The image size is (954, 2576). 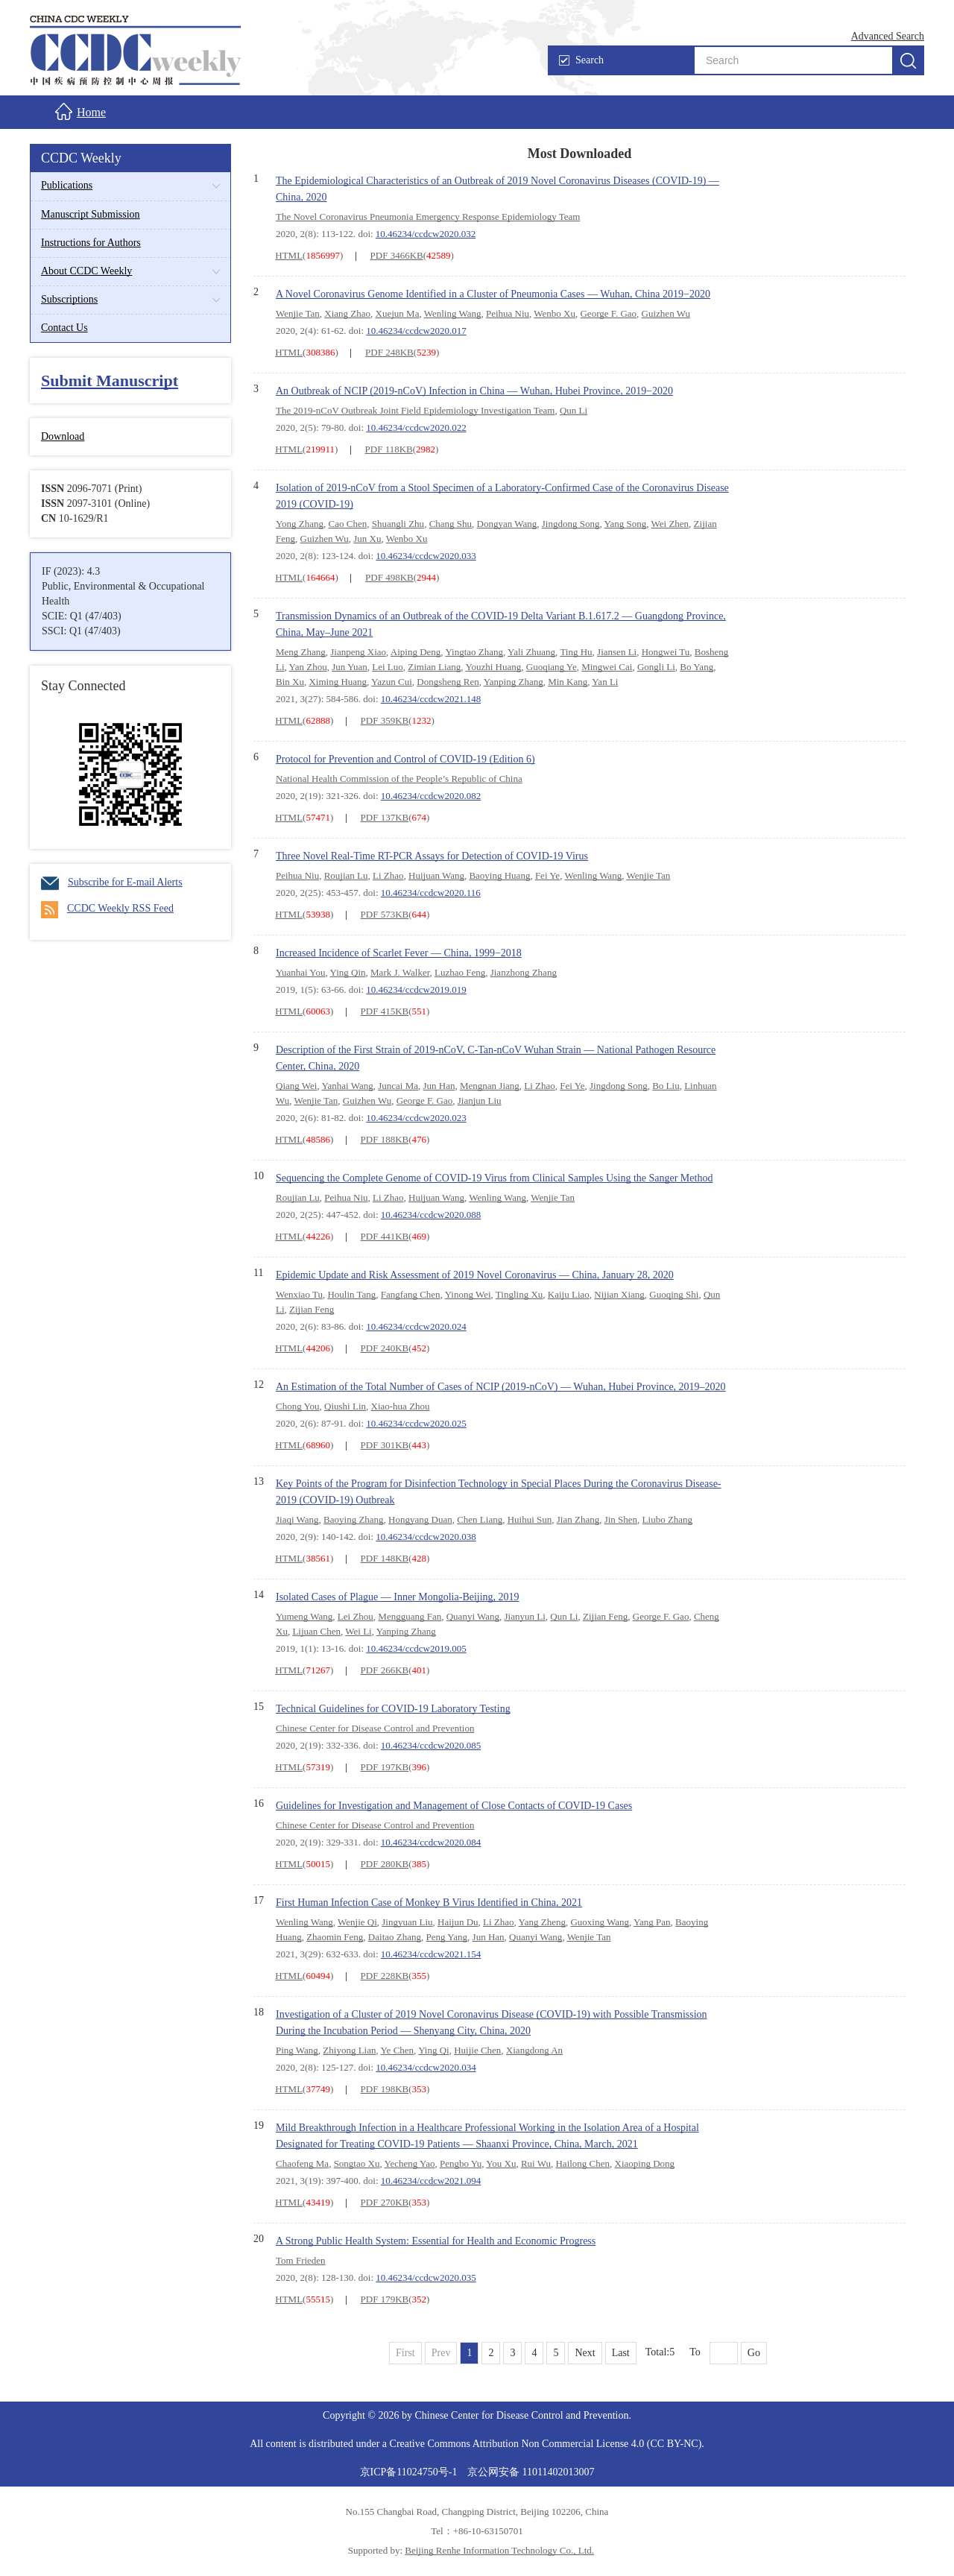 I want to click on Huijie Chen, so click(x=477, y=2050).